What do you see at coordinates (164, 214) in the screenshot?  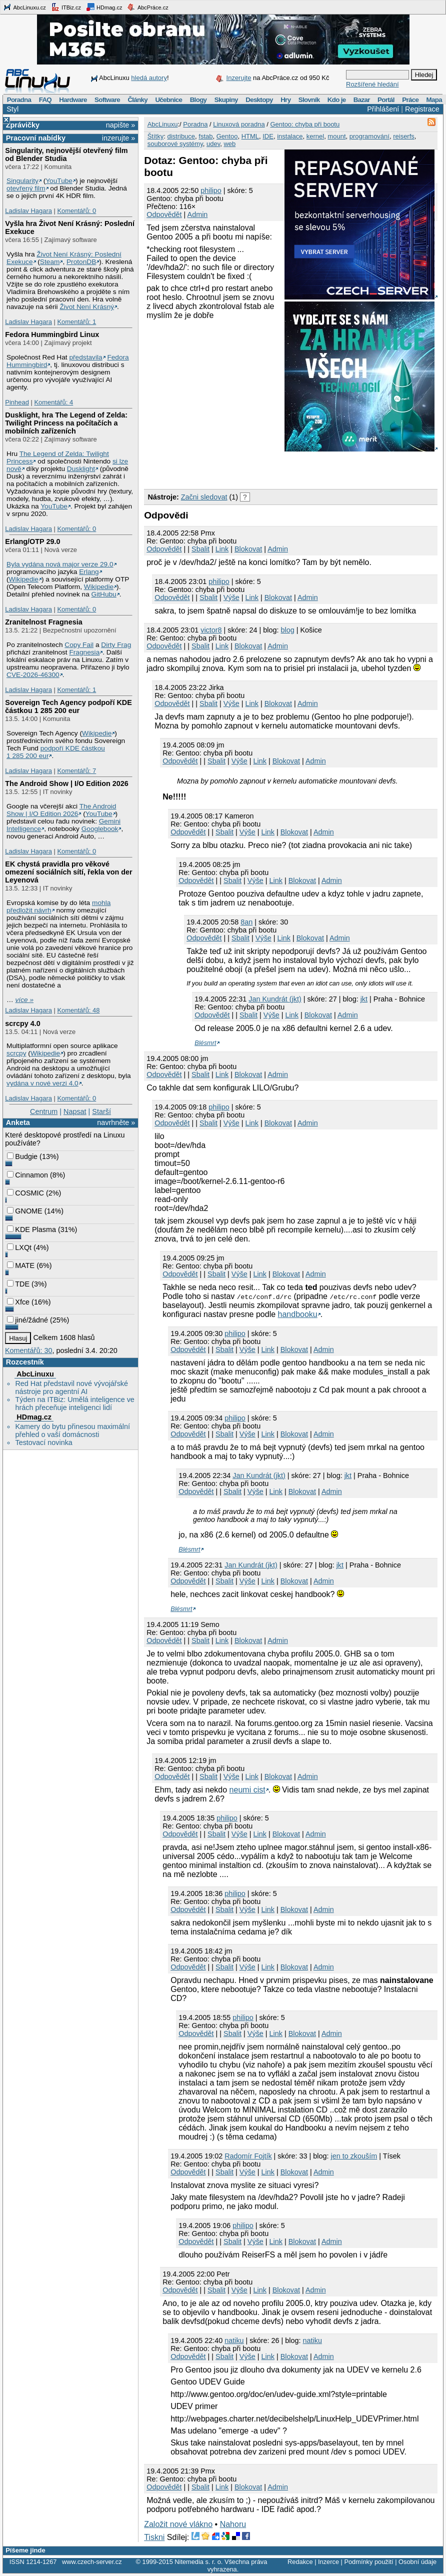 I see `Odpovědět` at bounding box center [164, 214].